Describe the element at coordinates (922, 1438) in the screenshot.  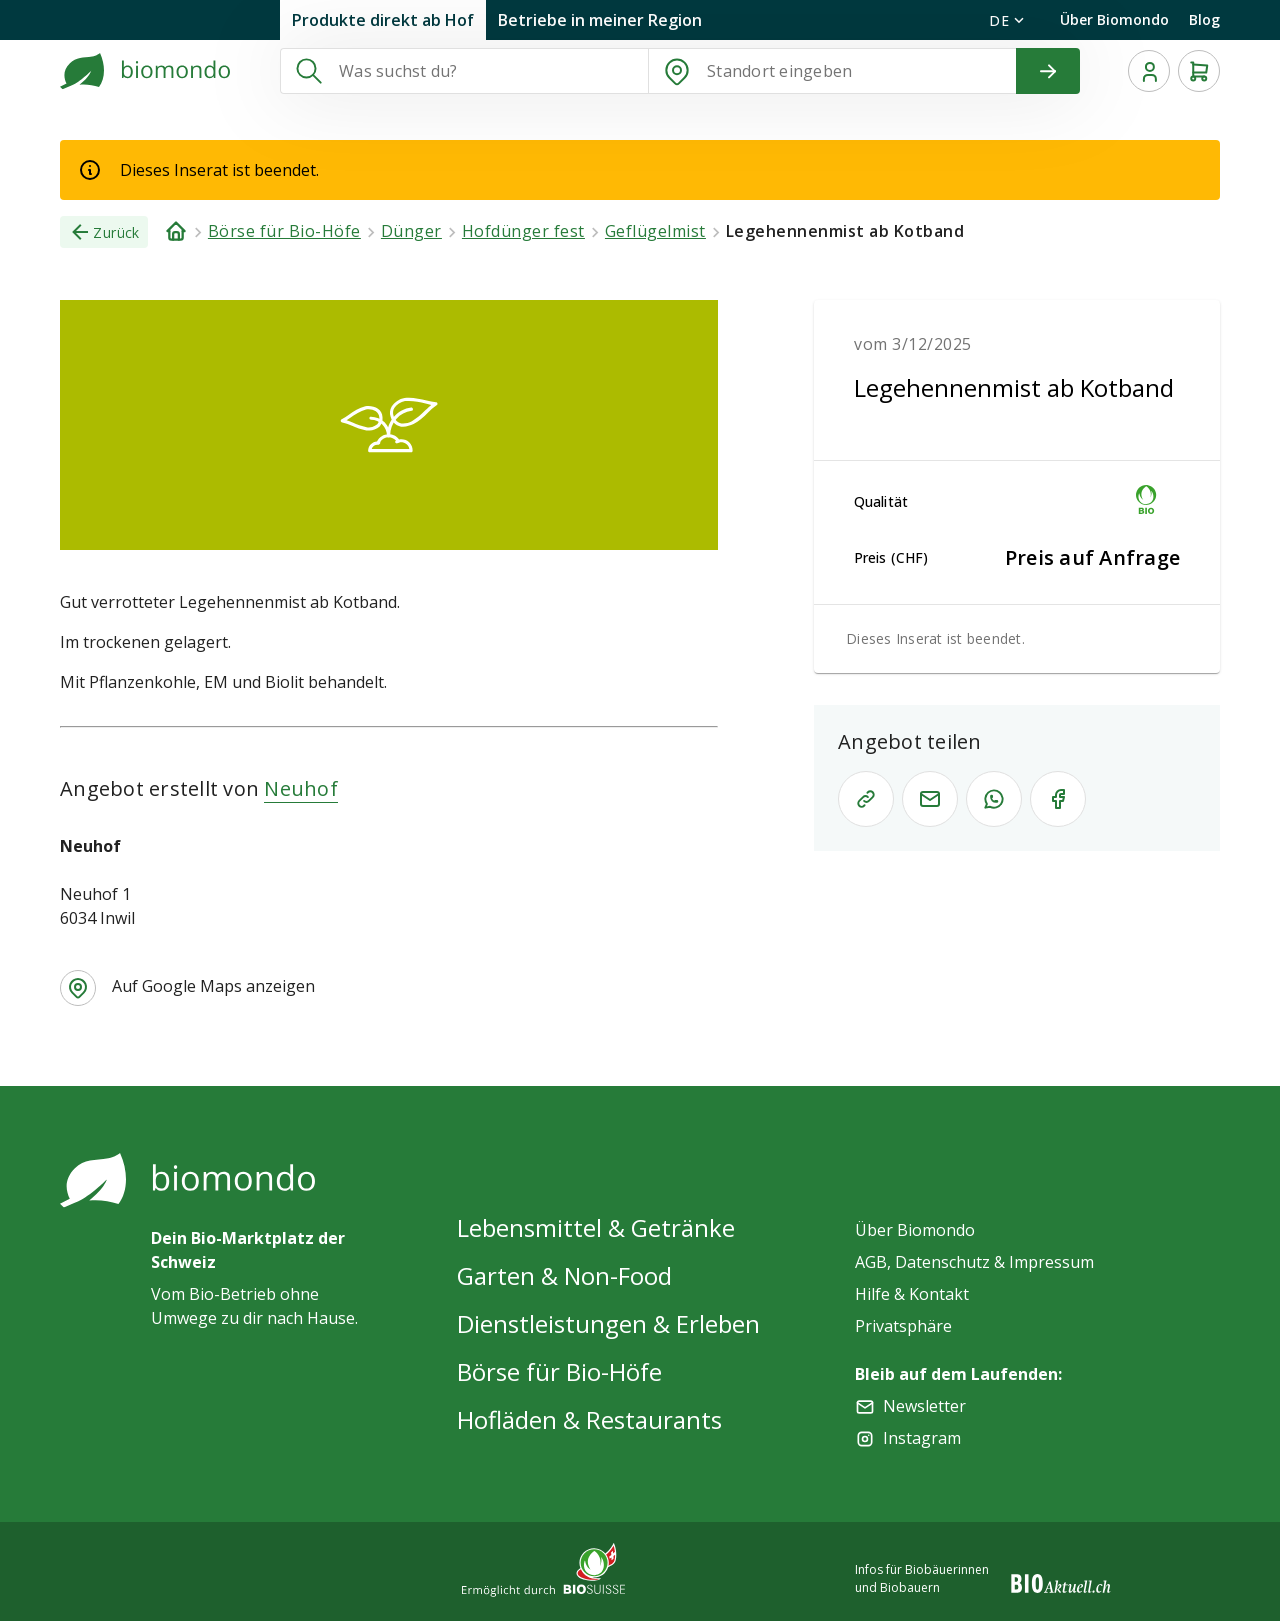
I see `Instagram` at that location.